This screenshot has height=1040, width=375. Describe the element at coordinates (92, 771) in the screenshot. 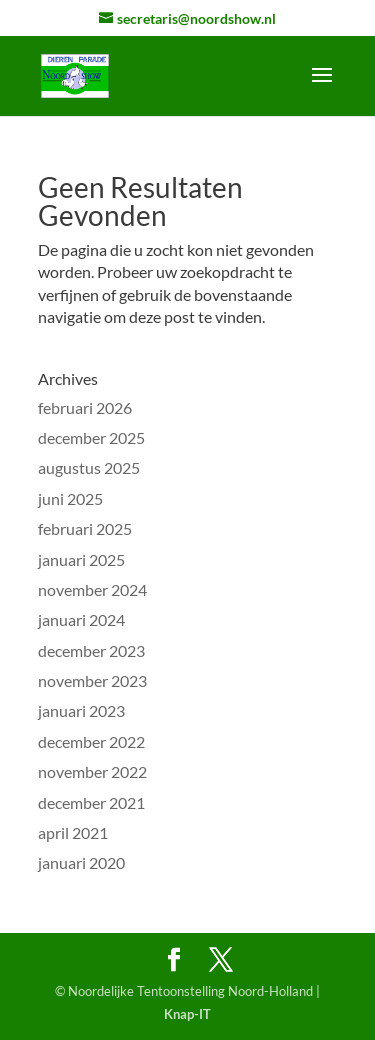

I see `november 2022` at that location.